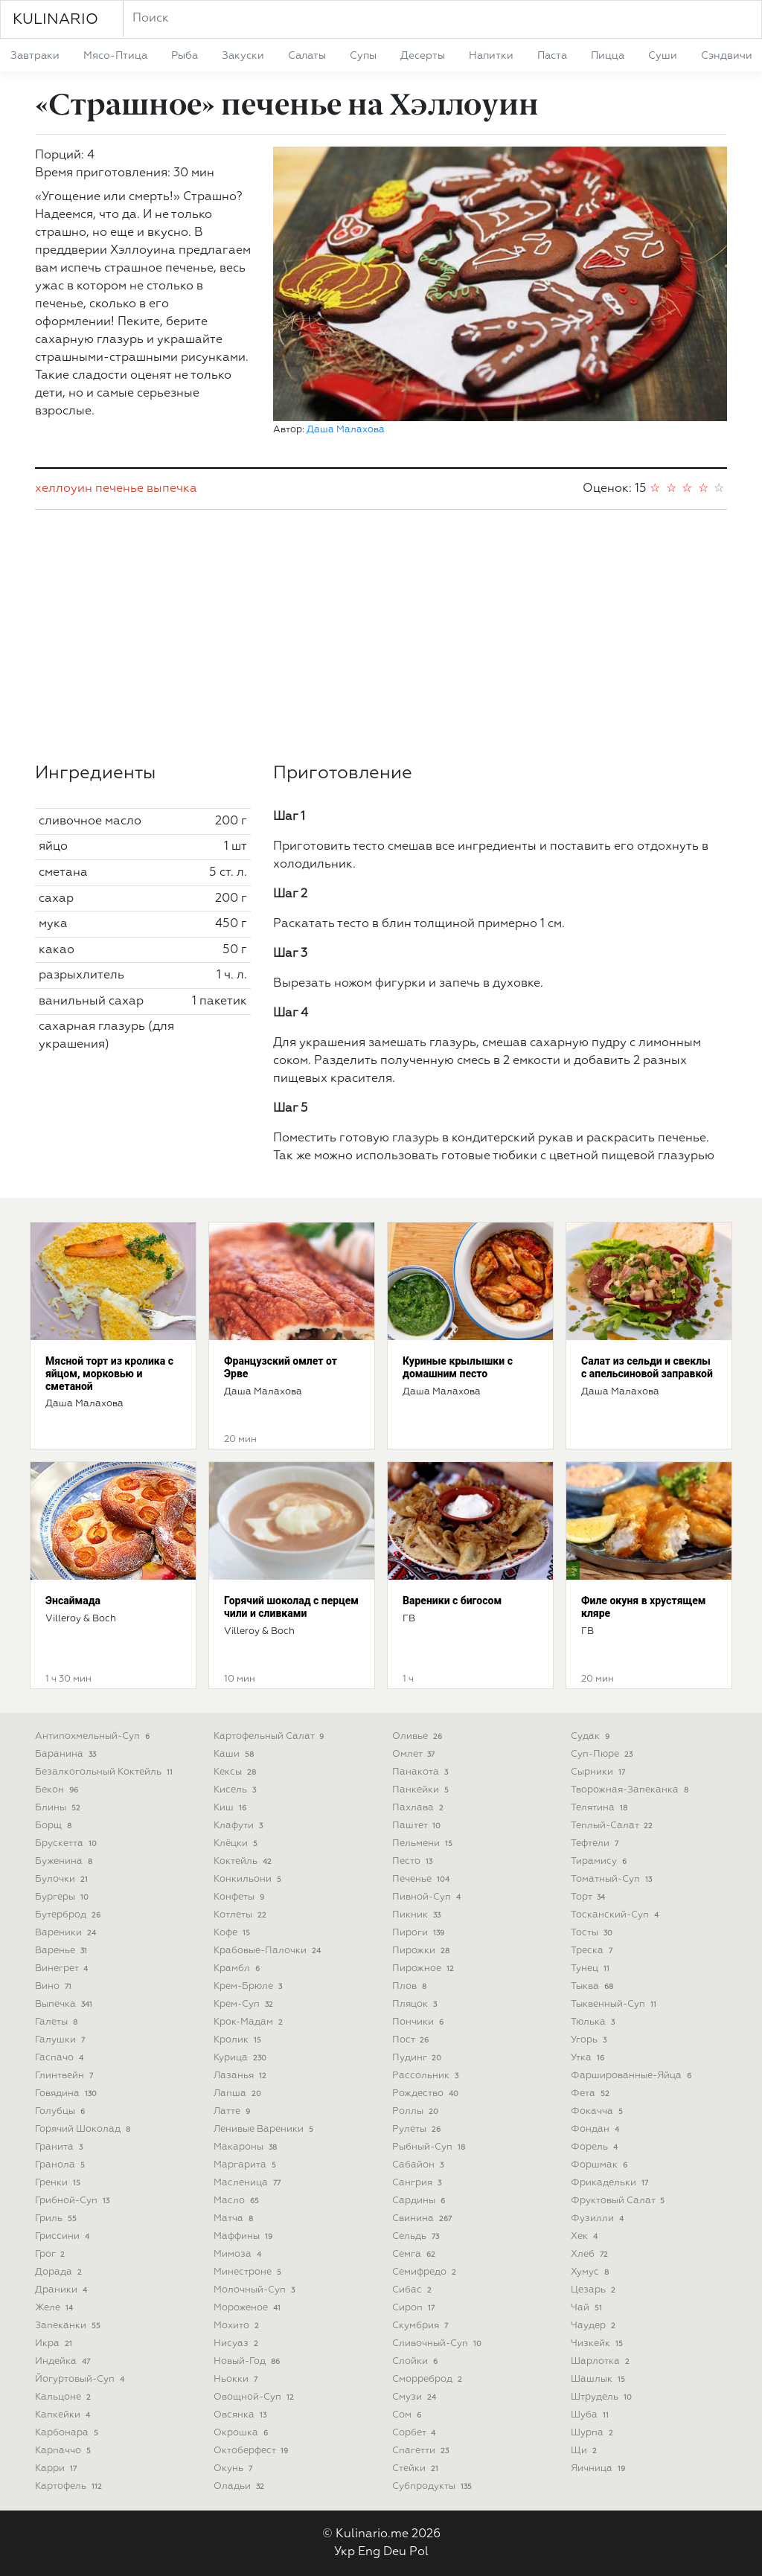  I want to click on сельдь, so click(417, 2236).